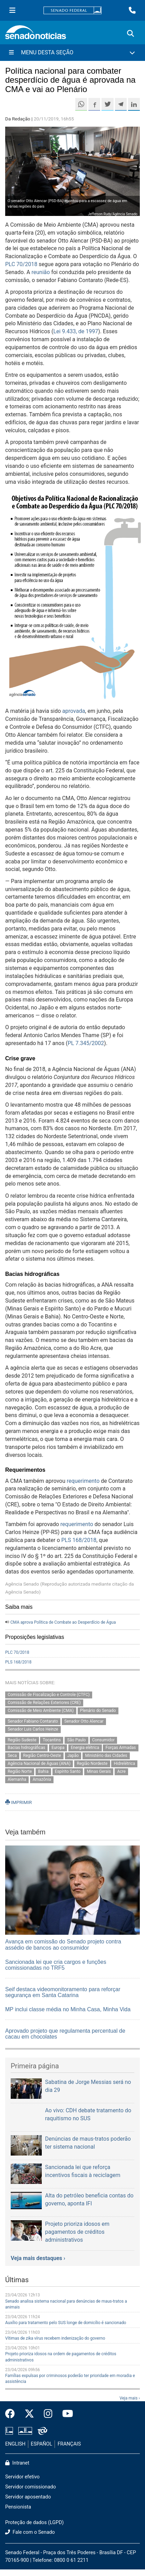 The height and width of the screenshot is (2576, 145). What do you see at coordinates (73, 1755) in the screenshot?
I see `Japão` at bounding box center [73, 1755].